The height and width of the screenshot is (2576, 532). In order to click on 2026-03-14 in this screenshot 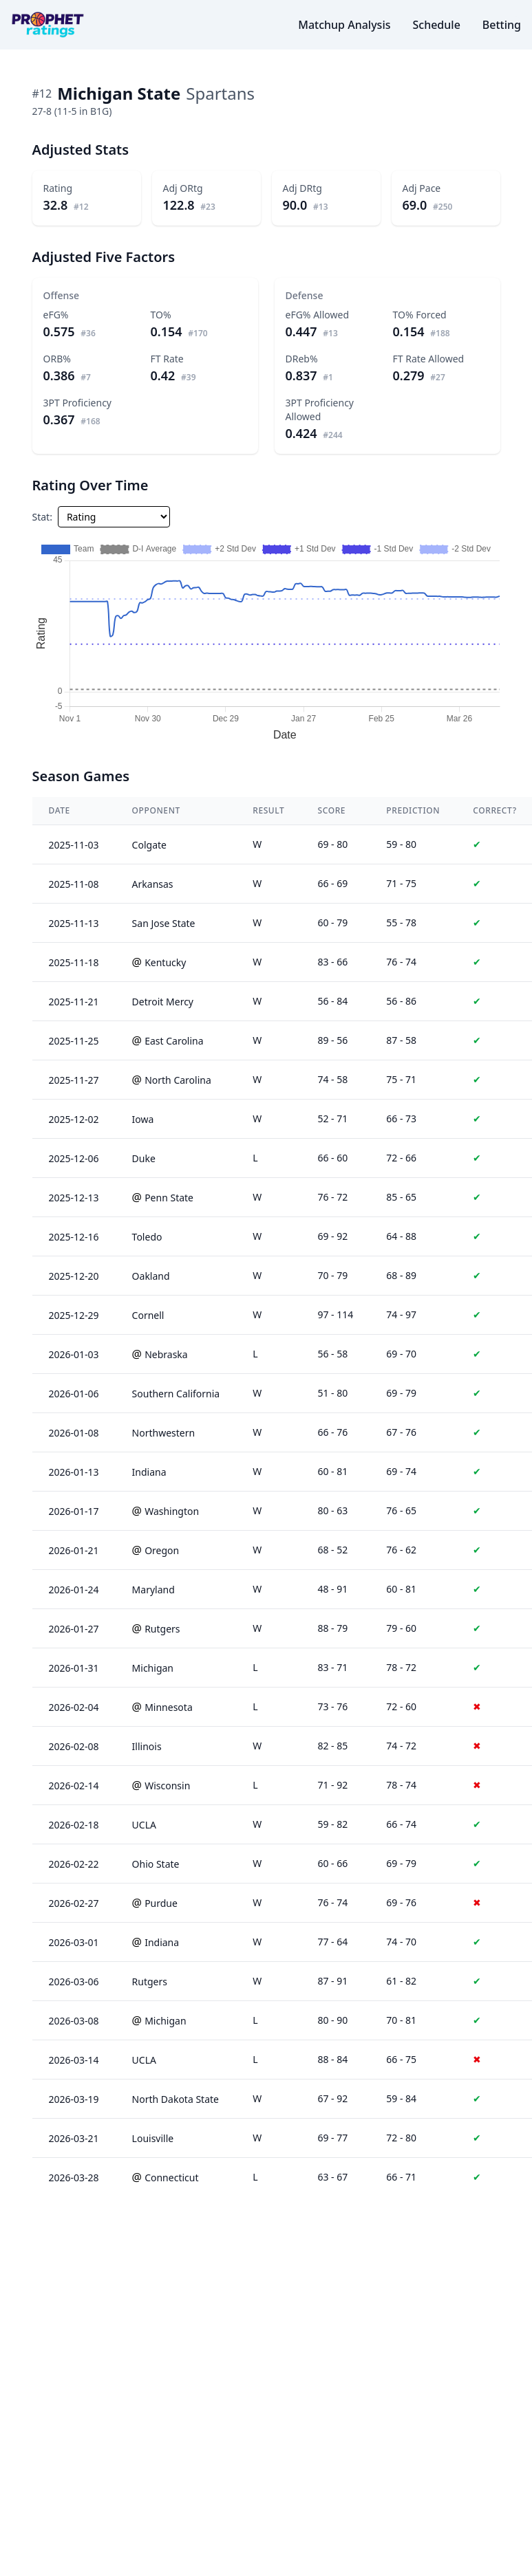, I will do `click(74, 2059)`.